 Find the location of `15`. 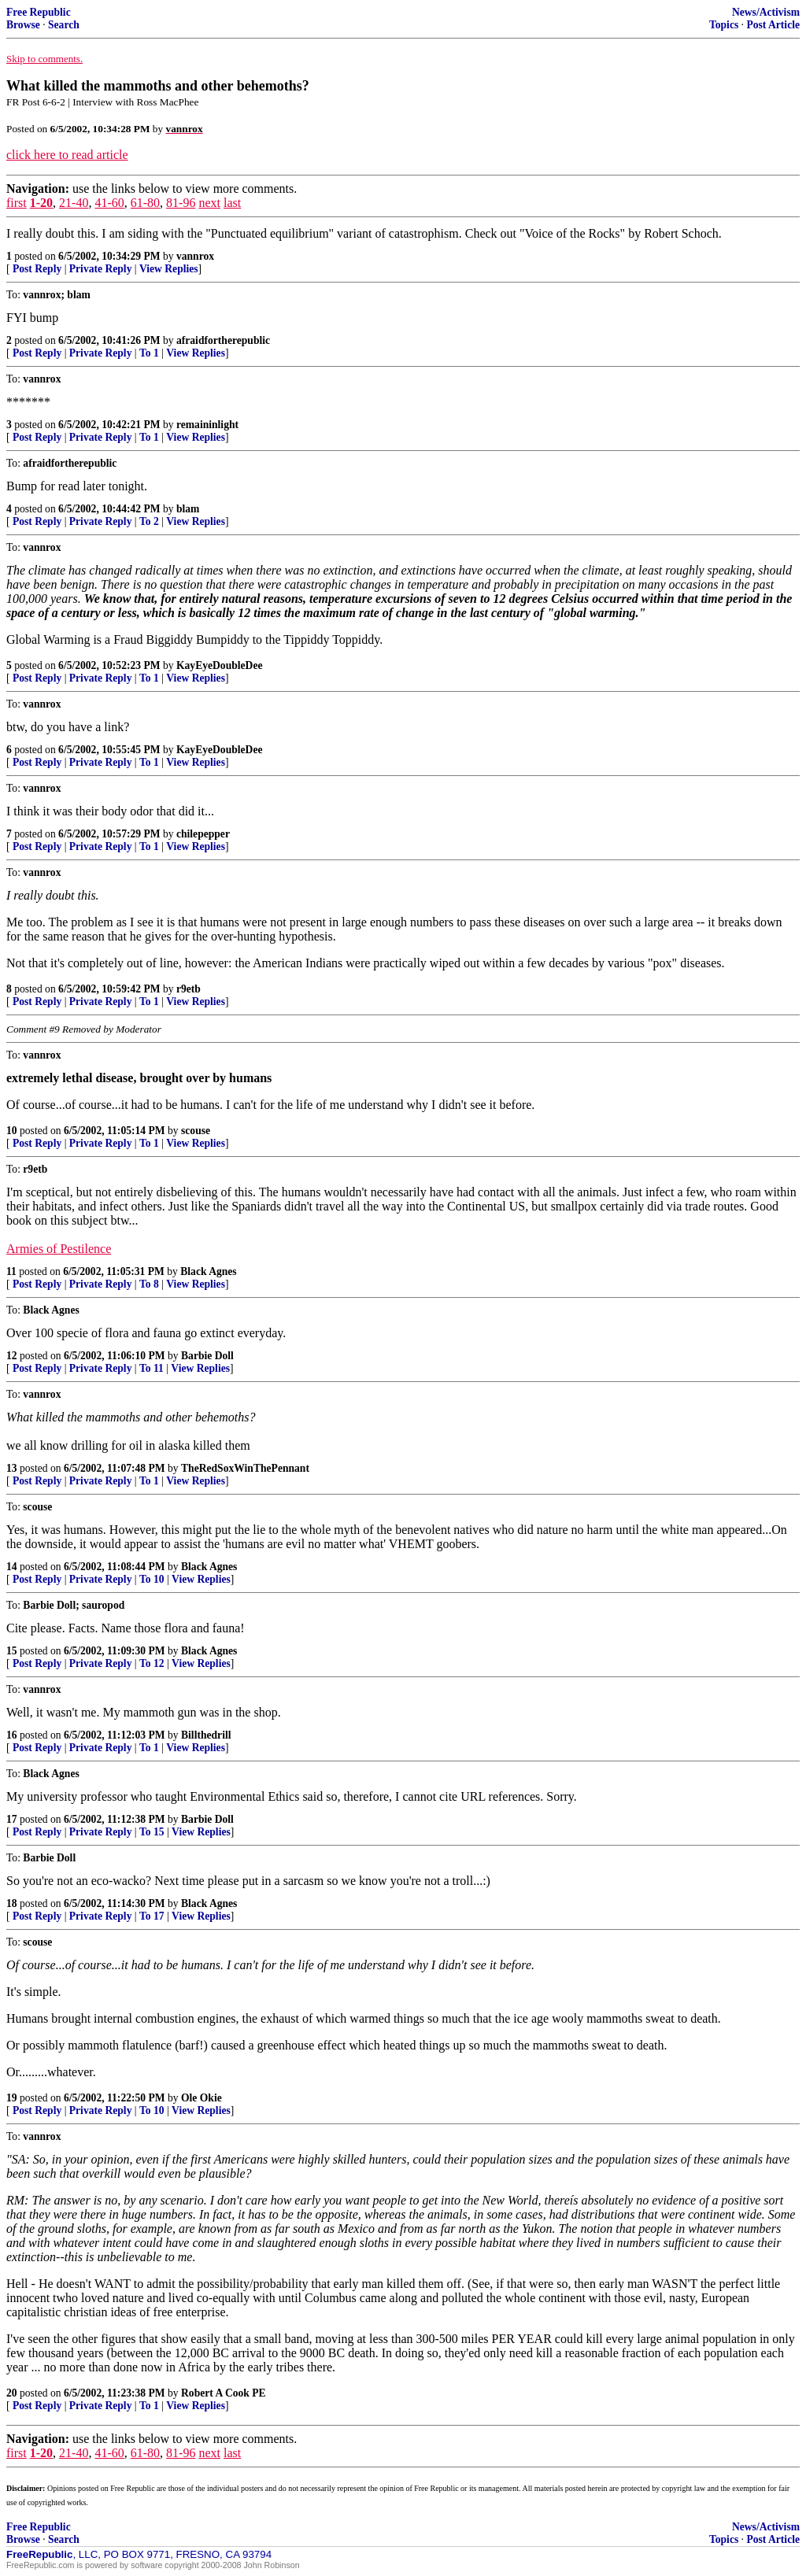

15 is located at coordinates (11, 1651).